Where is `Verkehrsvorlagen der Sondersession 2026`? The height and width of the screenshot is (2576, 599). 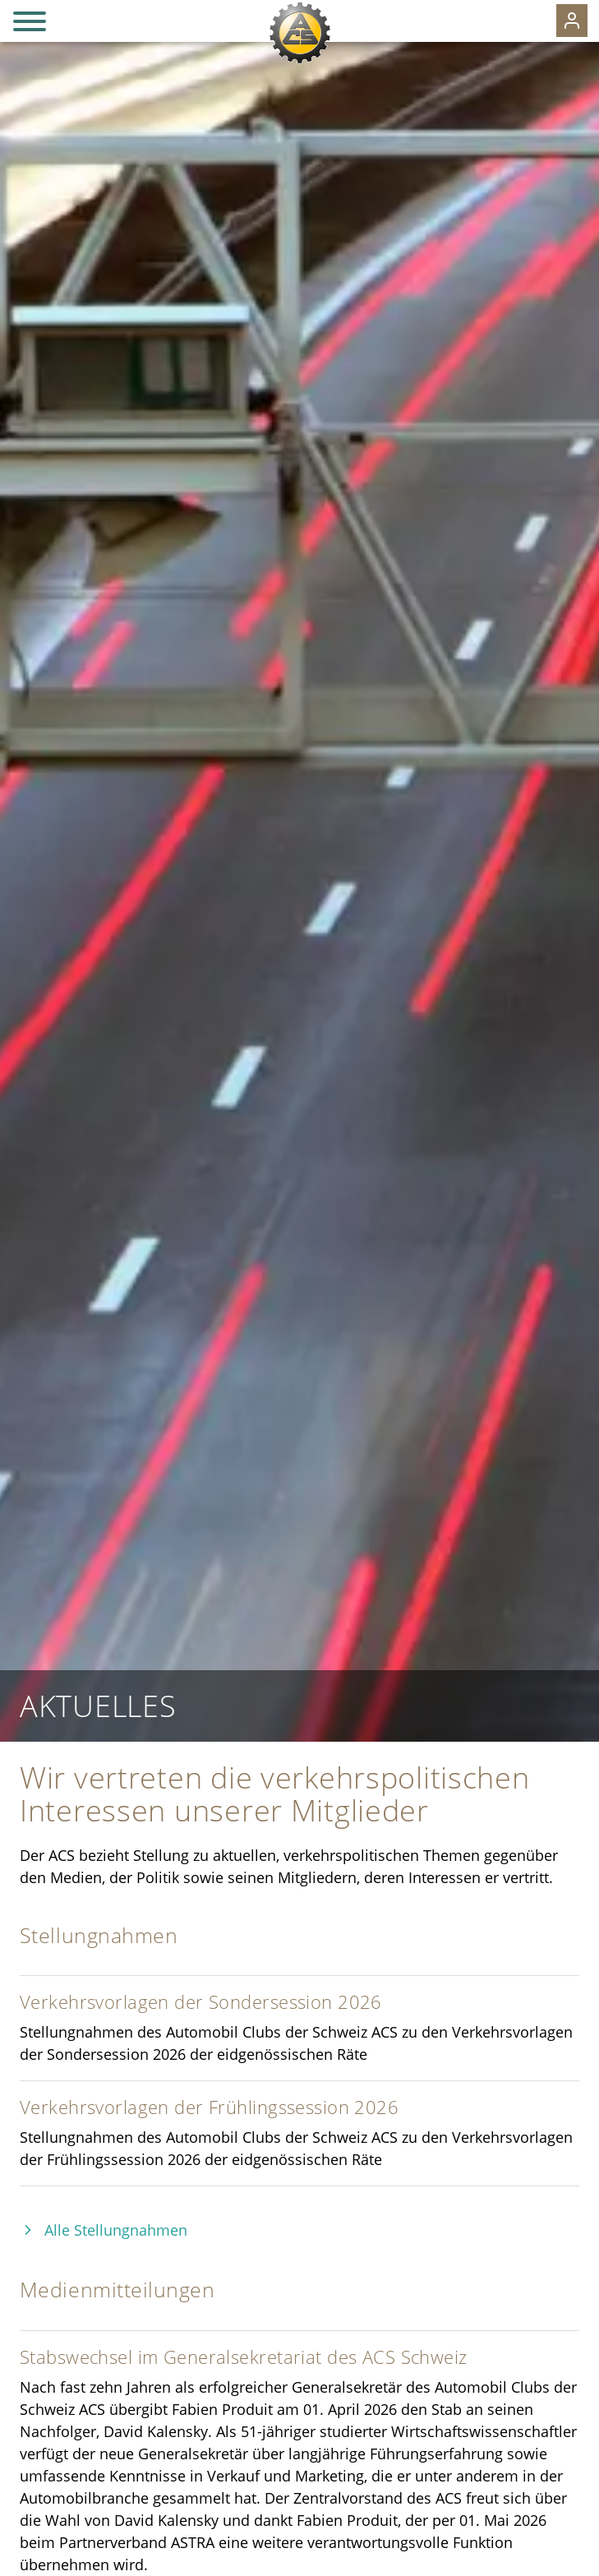
Verkehrsvorlagen der Sondersession 2026 is located at coordinates (201, 2002).